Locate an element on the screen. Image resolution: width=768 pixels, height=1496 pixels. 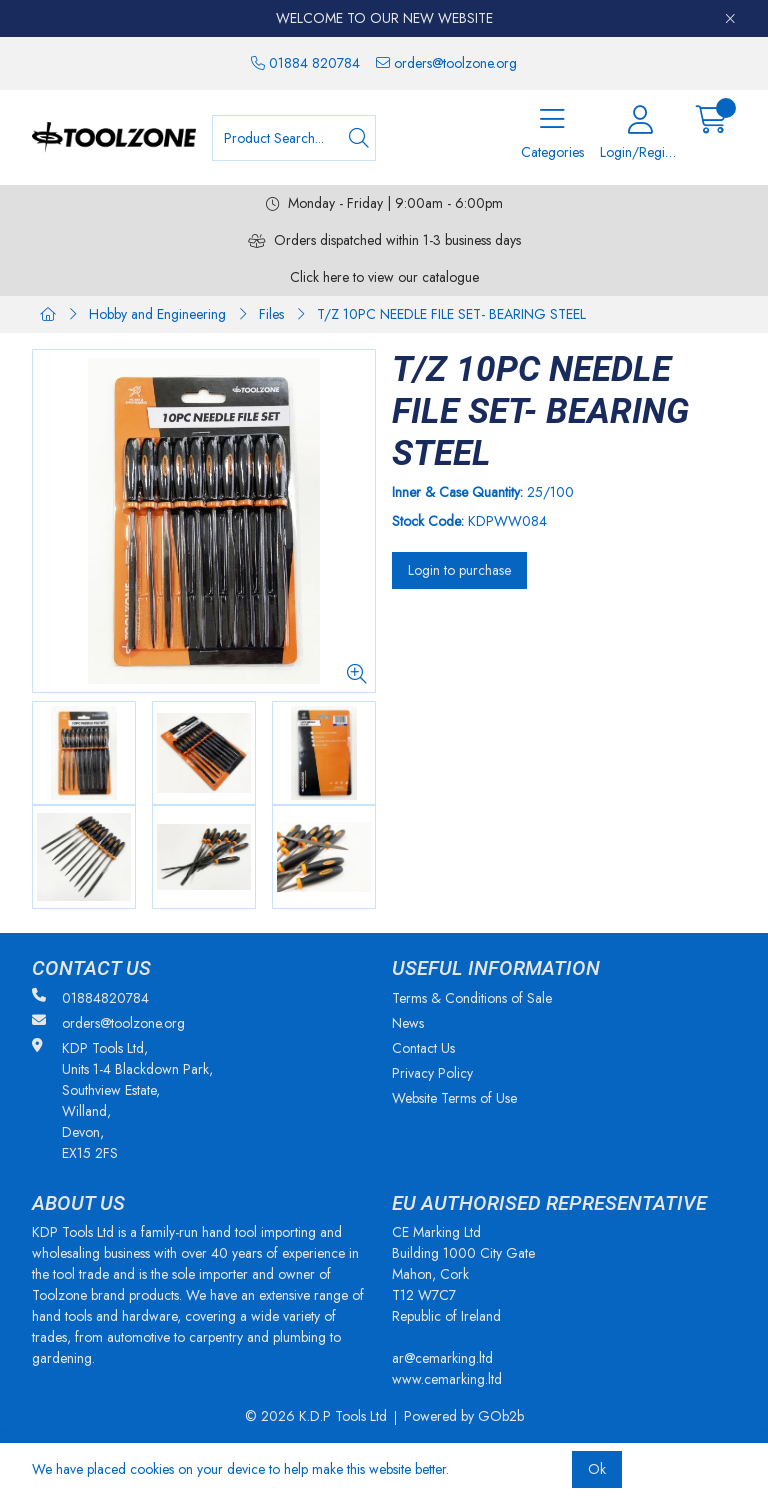
01884 820784 is located at coordinates (305, 63).